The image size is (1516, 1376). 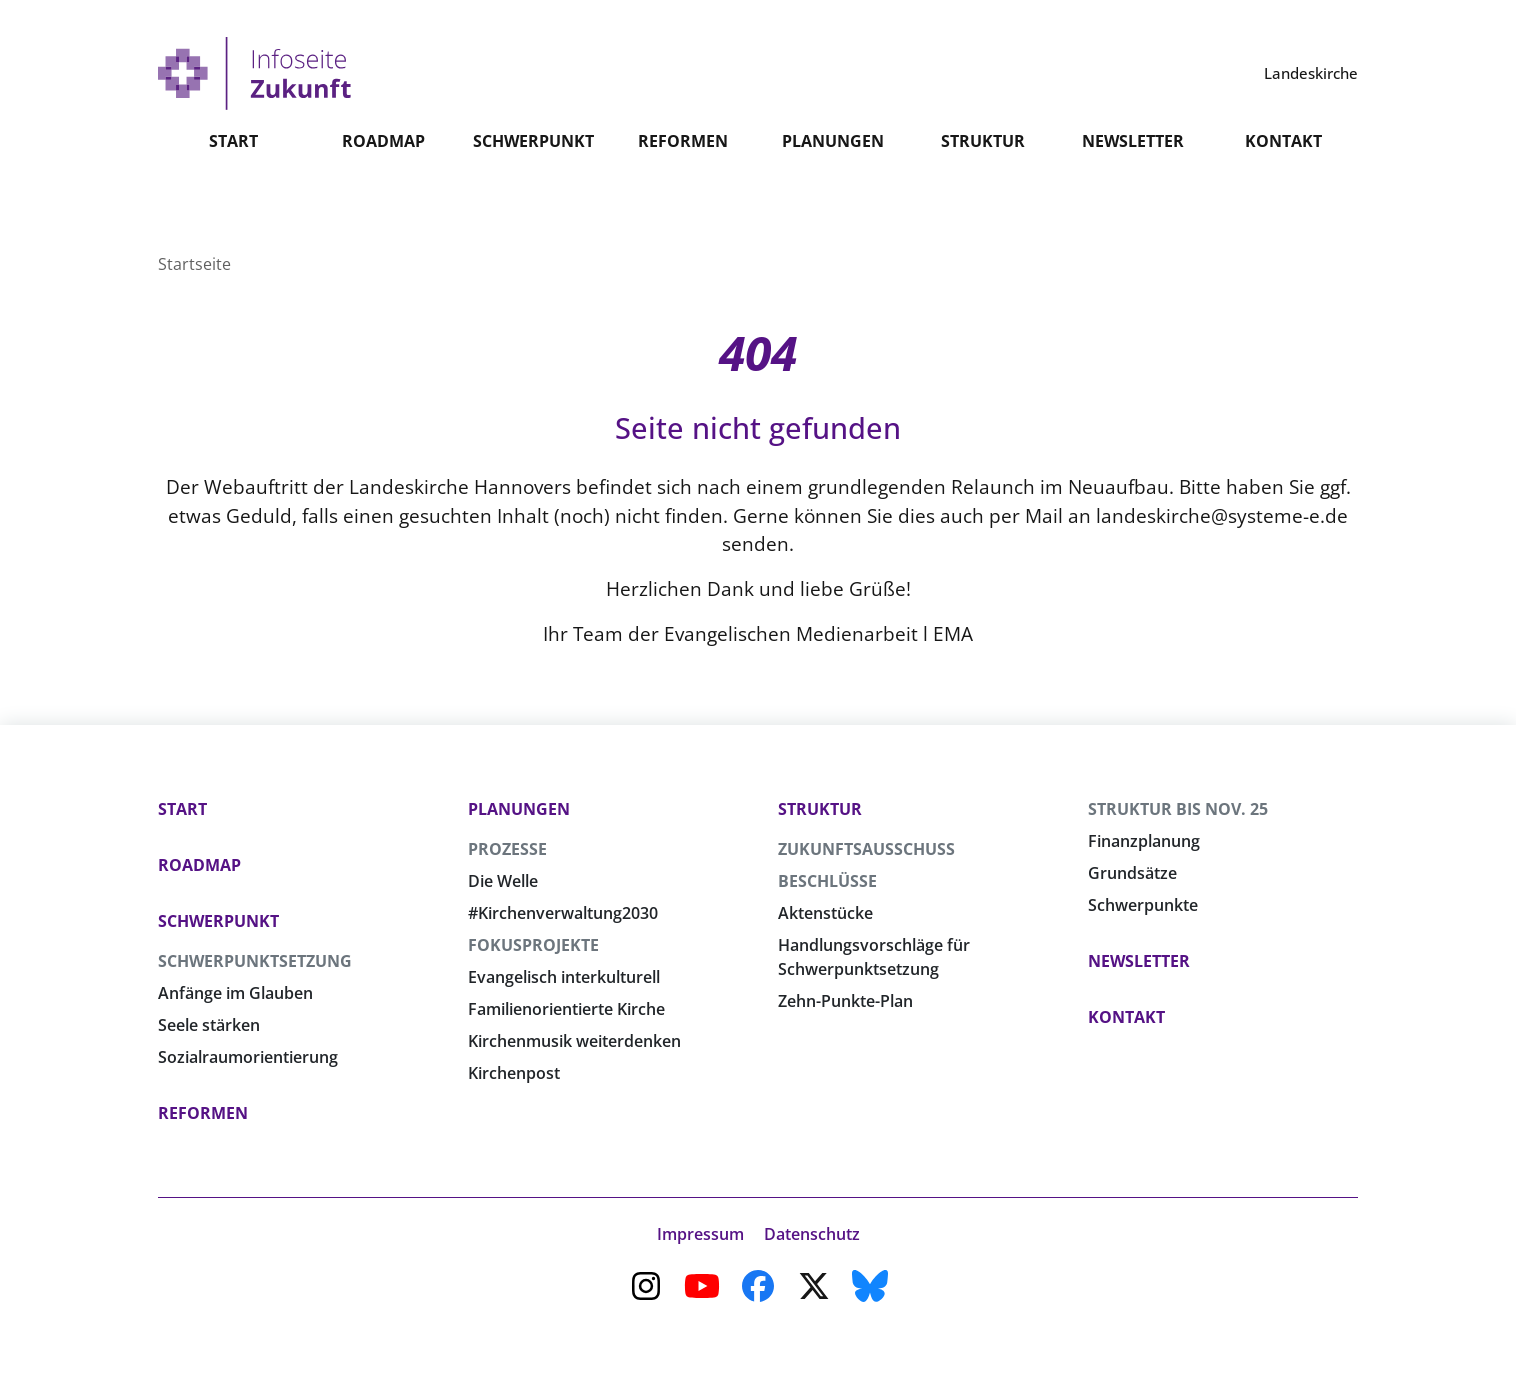 What do you see at coordinates (233, 188) in the screenshot?
I see `Start` at bounding box center [233, 188].